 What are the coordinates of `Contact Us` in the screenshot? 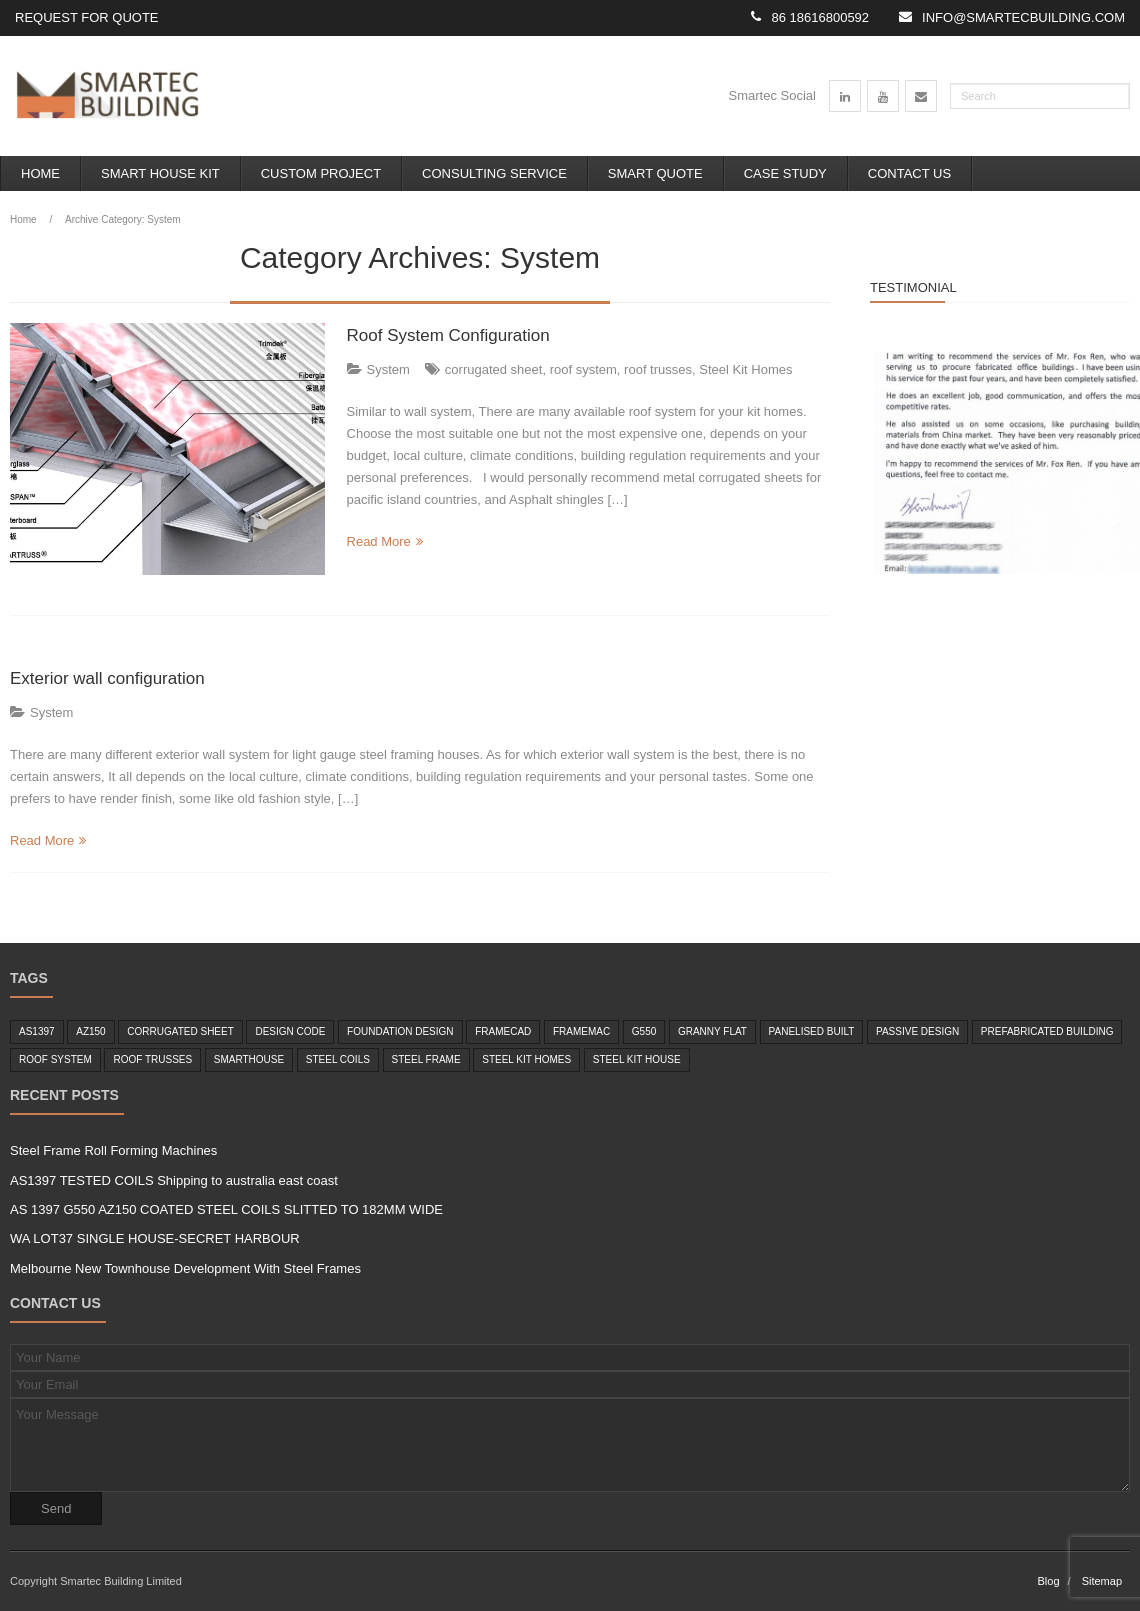 It's located at (909, 173).